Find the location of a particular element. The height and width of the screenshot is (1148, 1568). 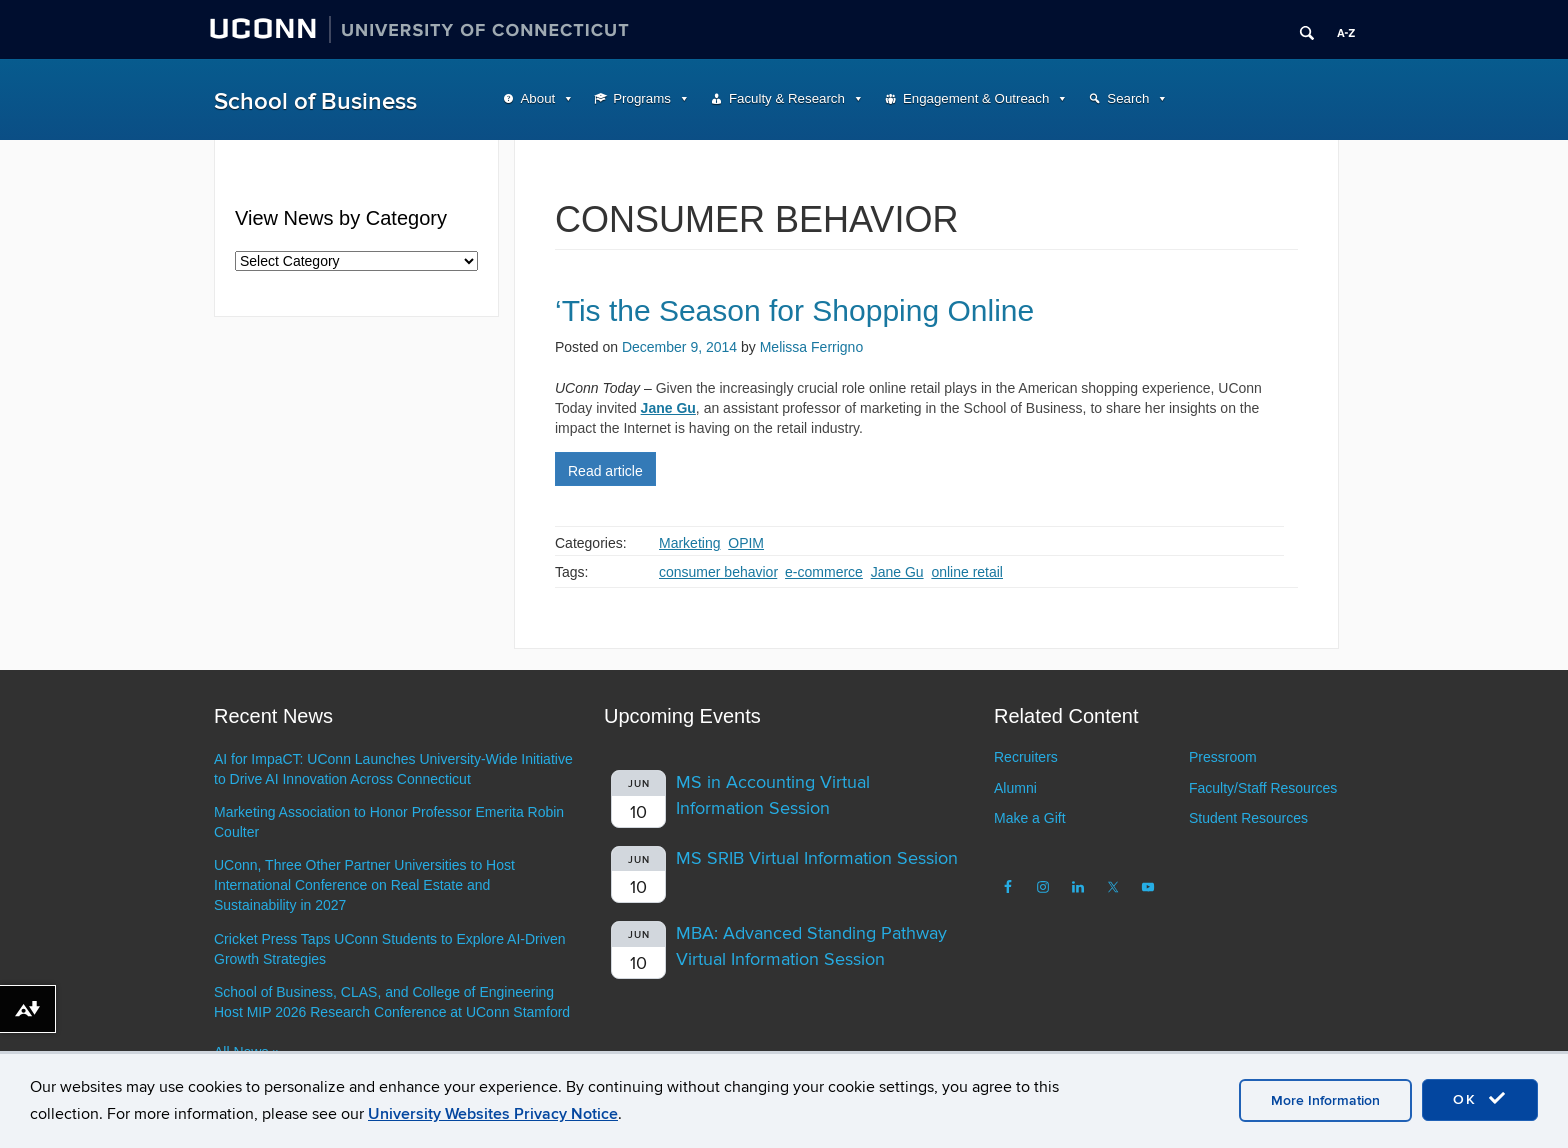

MS SRIB Virtual Information Session is located at coordinates (817, 858).